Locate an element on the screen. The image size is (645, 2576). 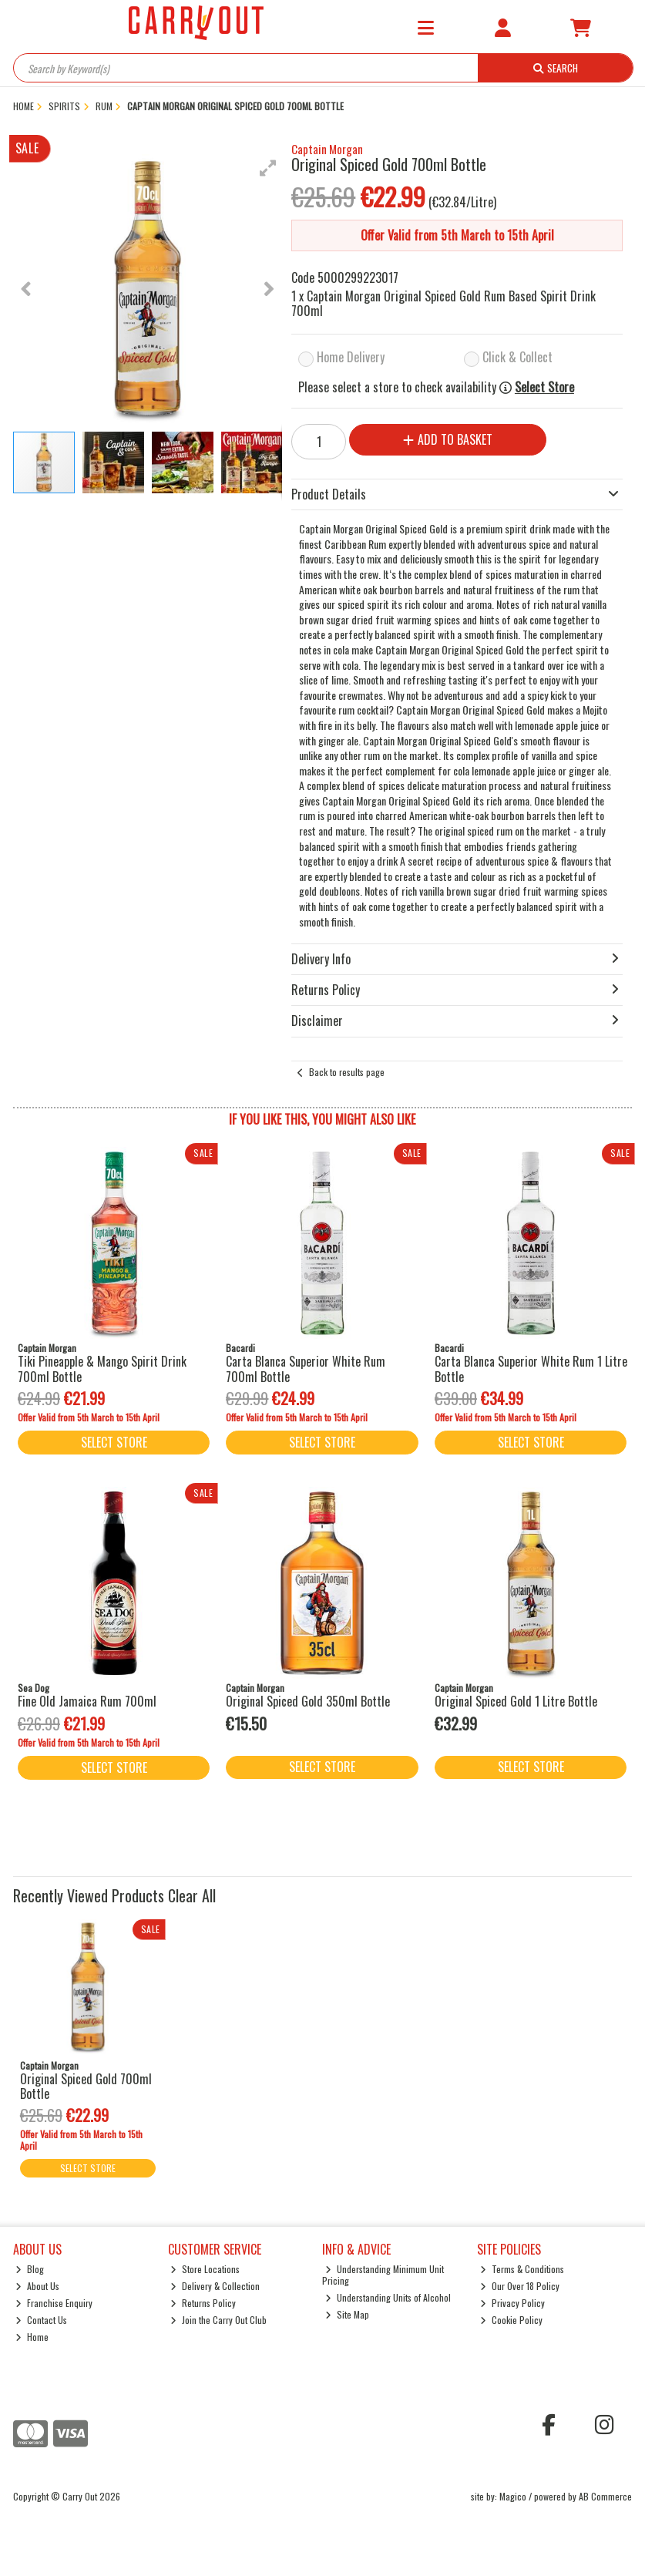
Carta Blanca Superior White Rum 1 Litre Bottle is located at coordinates (531, 1368).